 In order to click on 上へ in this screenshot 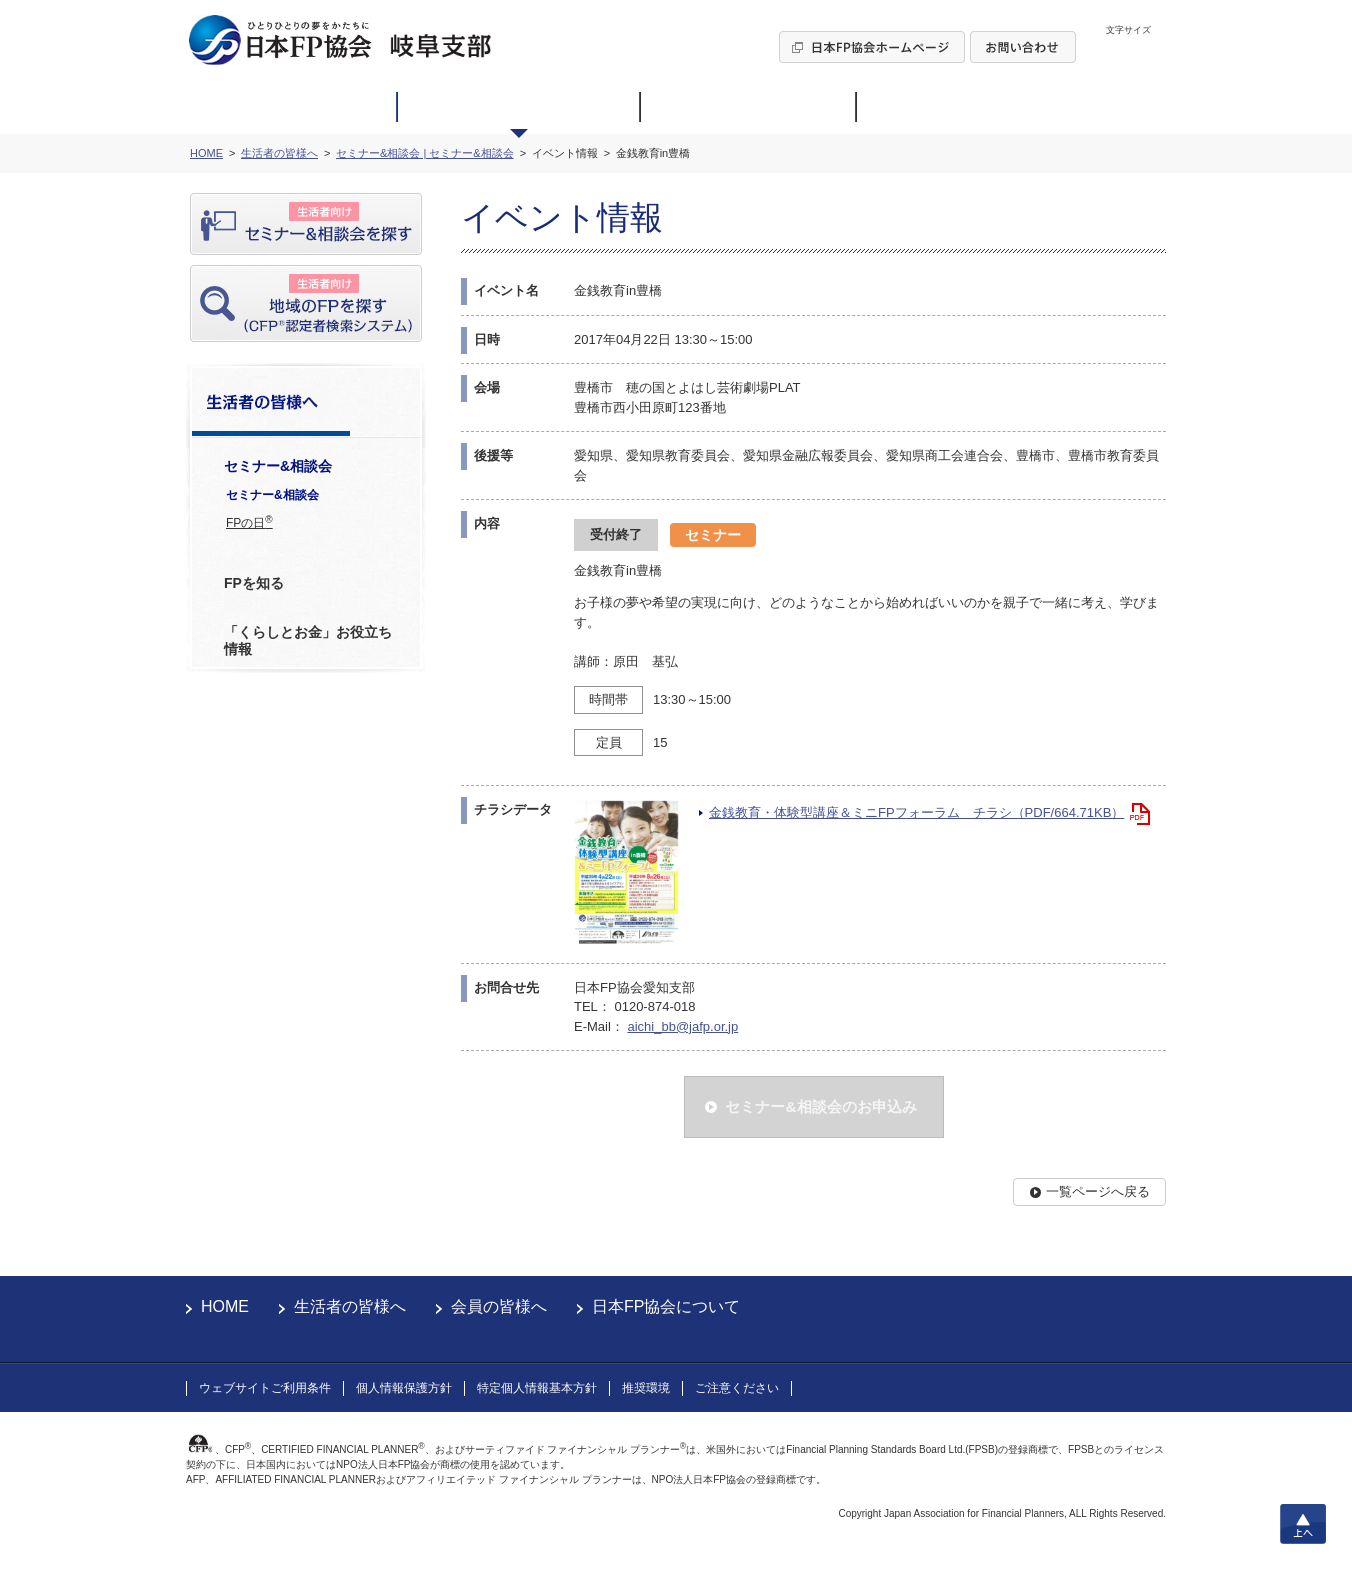, I will do `click(1303, 1524)`.